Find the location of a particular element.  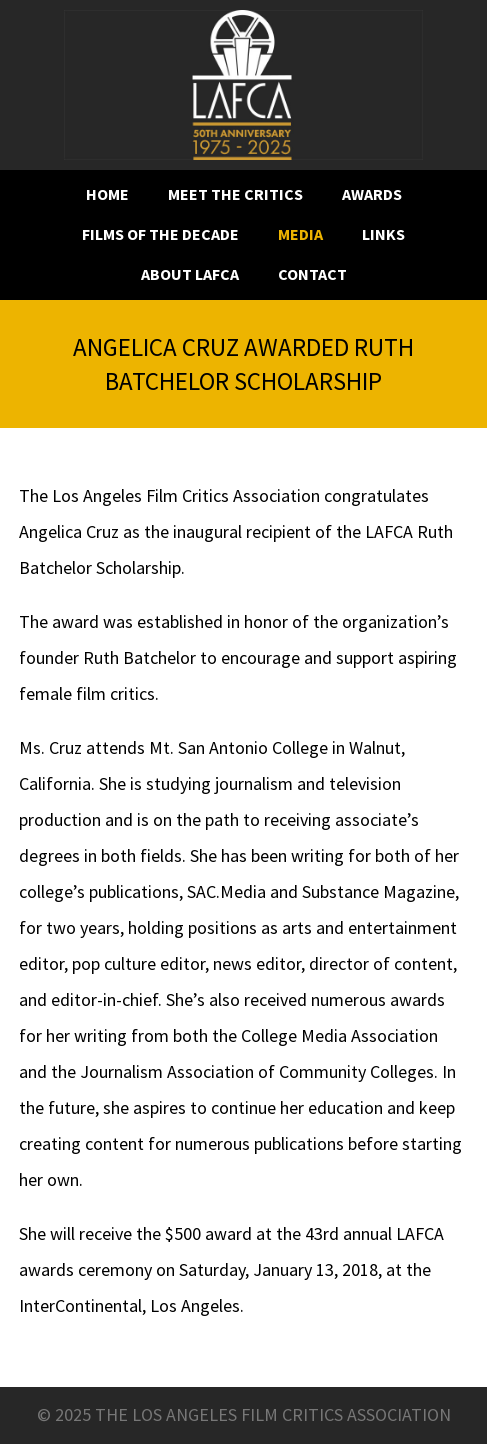

Films of the decade is located at coordinates (160, 234).